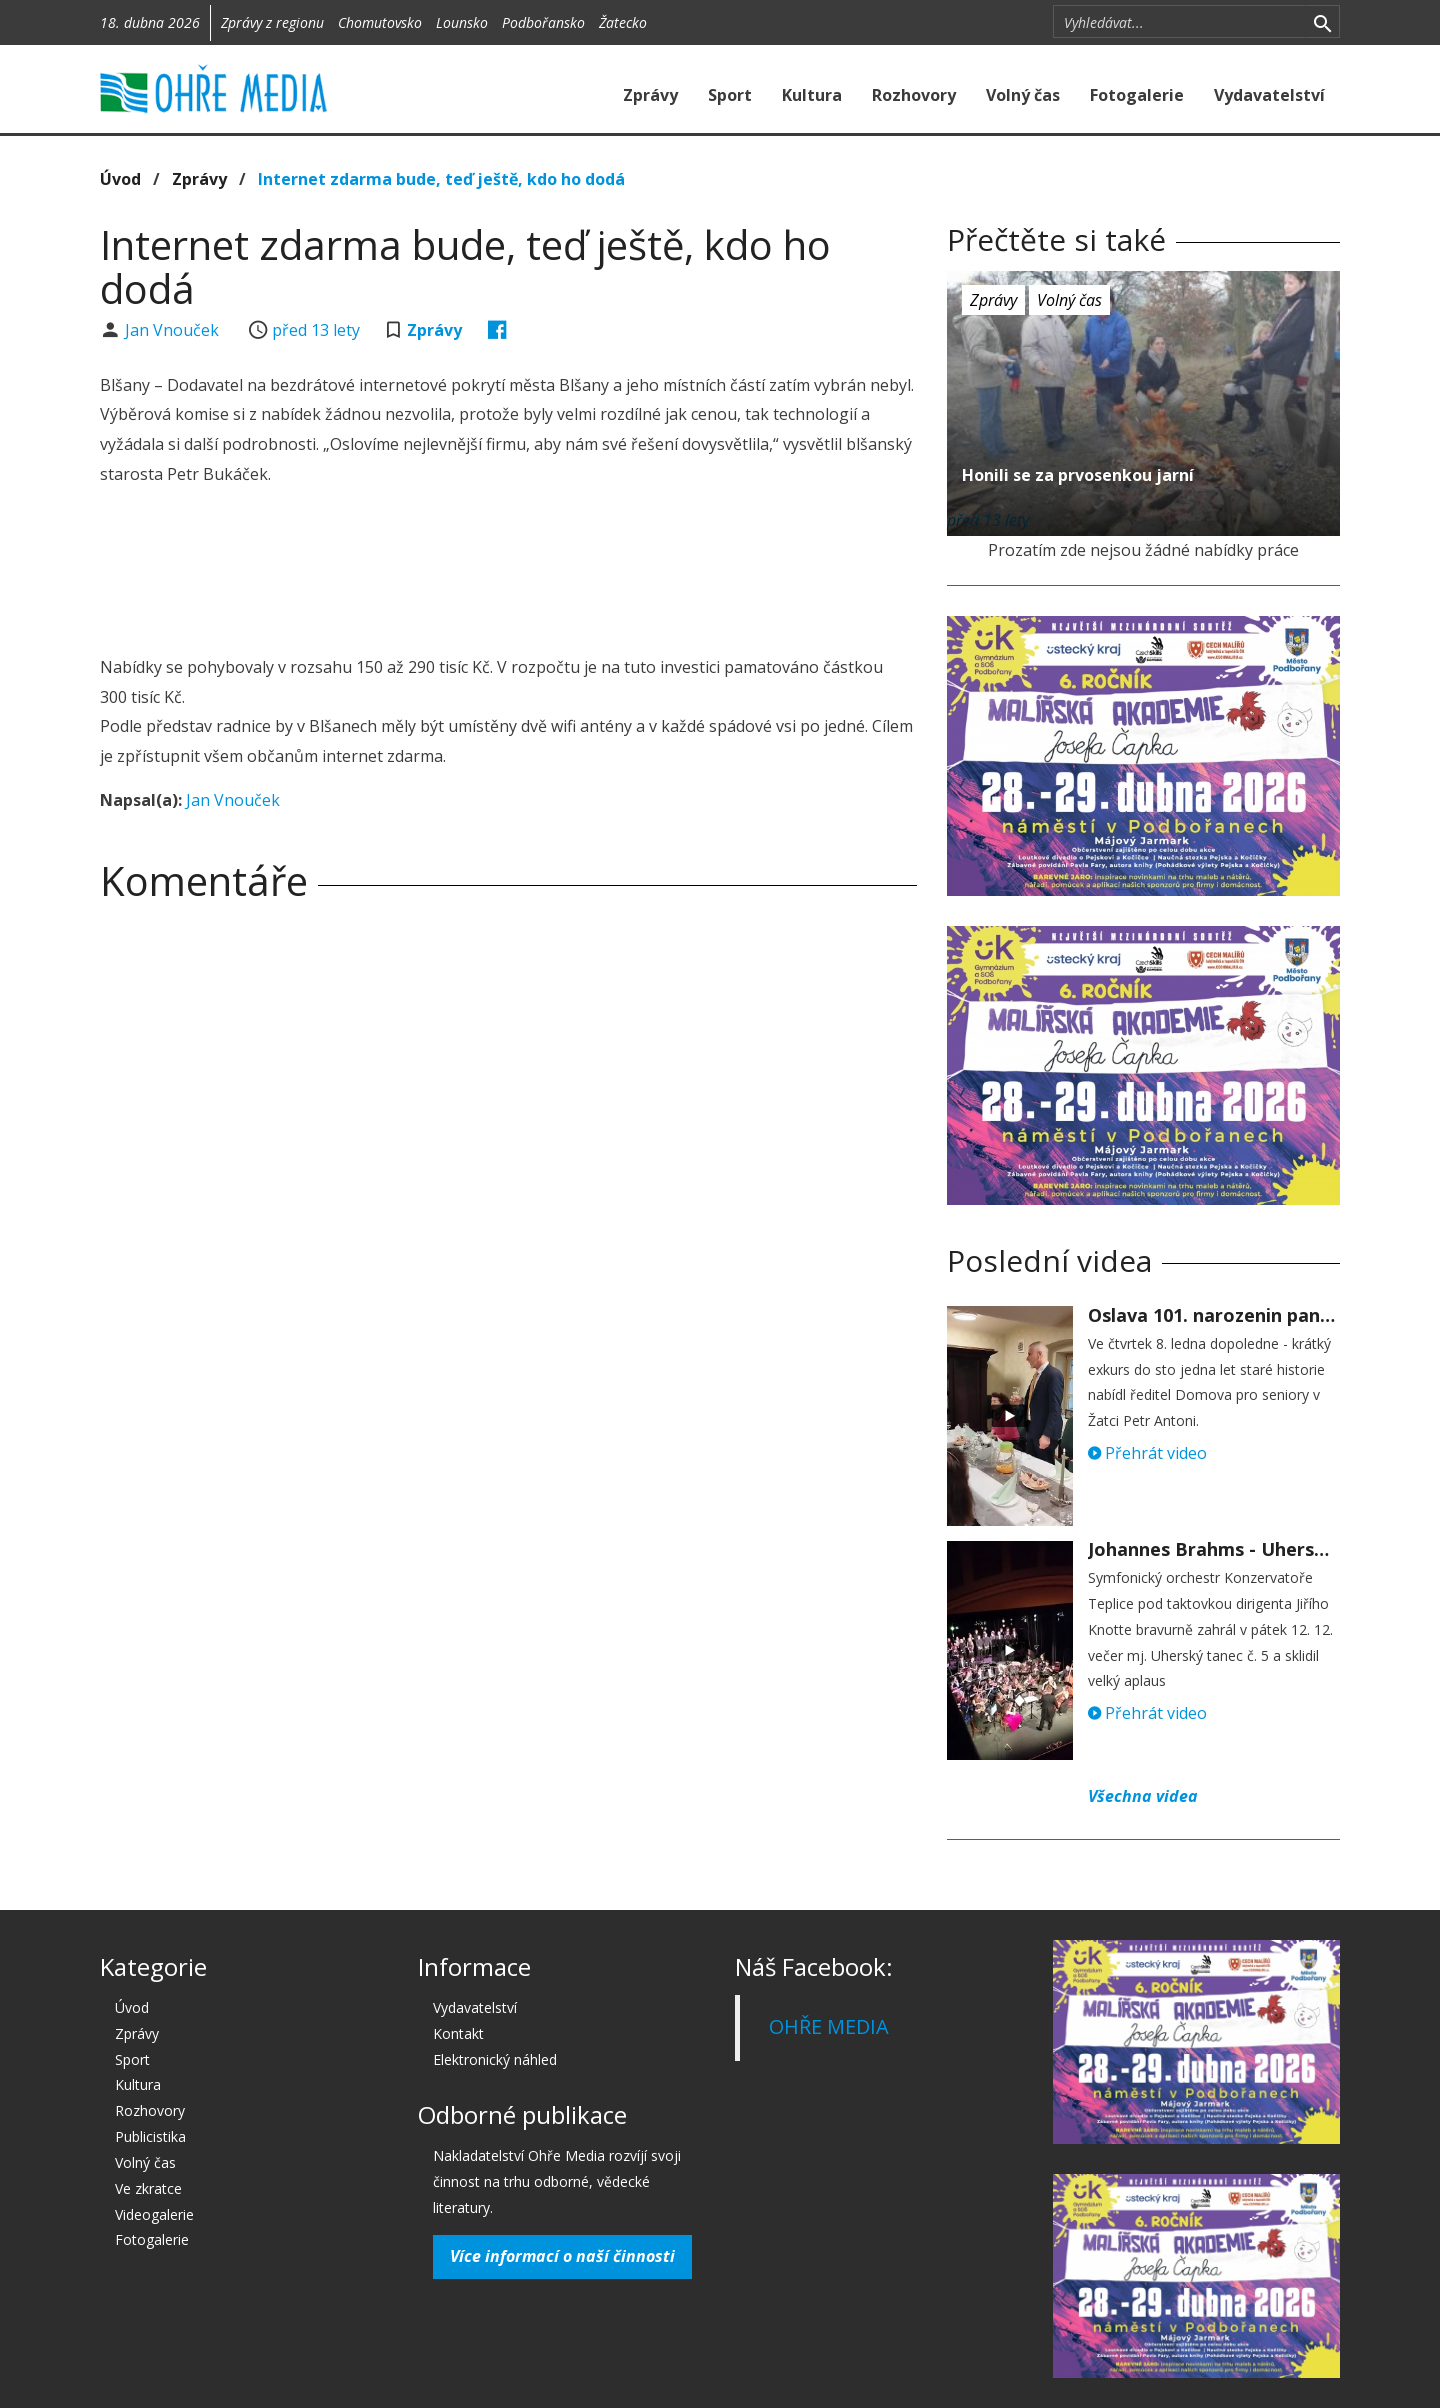  Describe the element at coordinates (562, 2256) in the screenshot. I see `Více informací o naší činnosti` at that location.